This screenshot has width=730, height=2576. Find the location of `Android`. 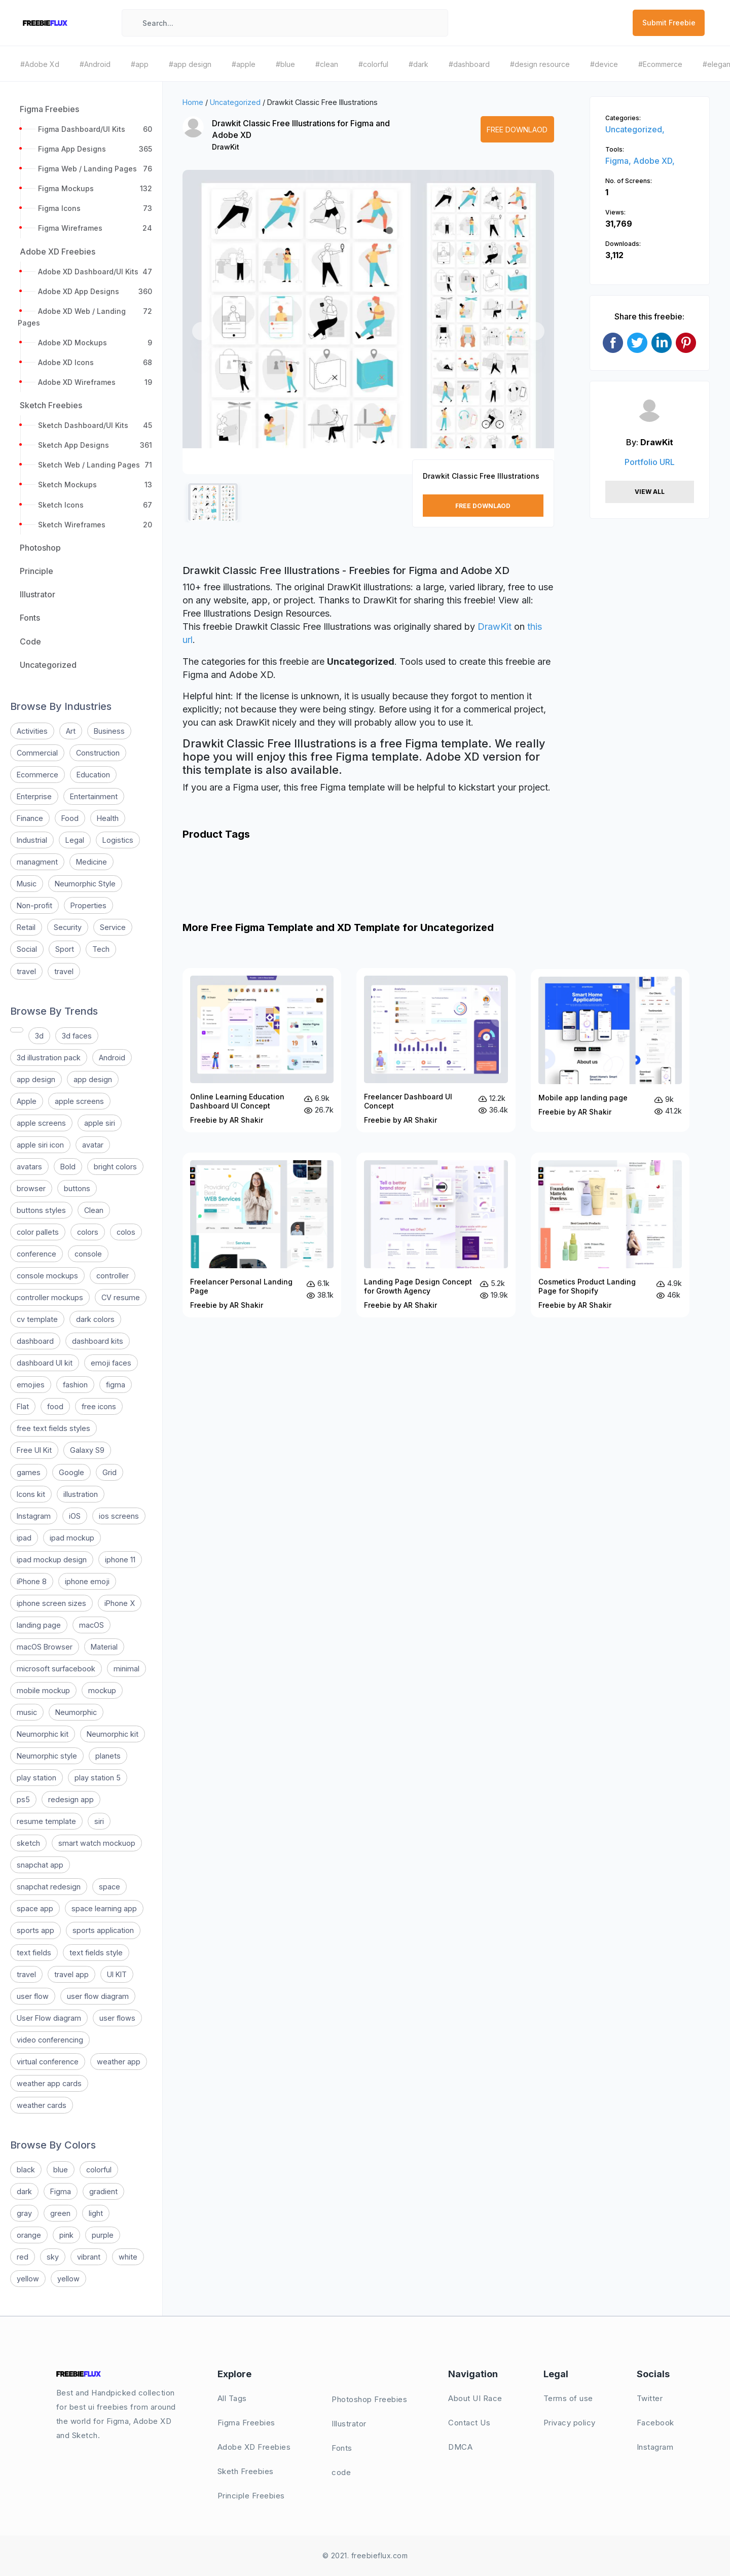

Android is located at coordinates (112, 1057).